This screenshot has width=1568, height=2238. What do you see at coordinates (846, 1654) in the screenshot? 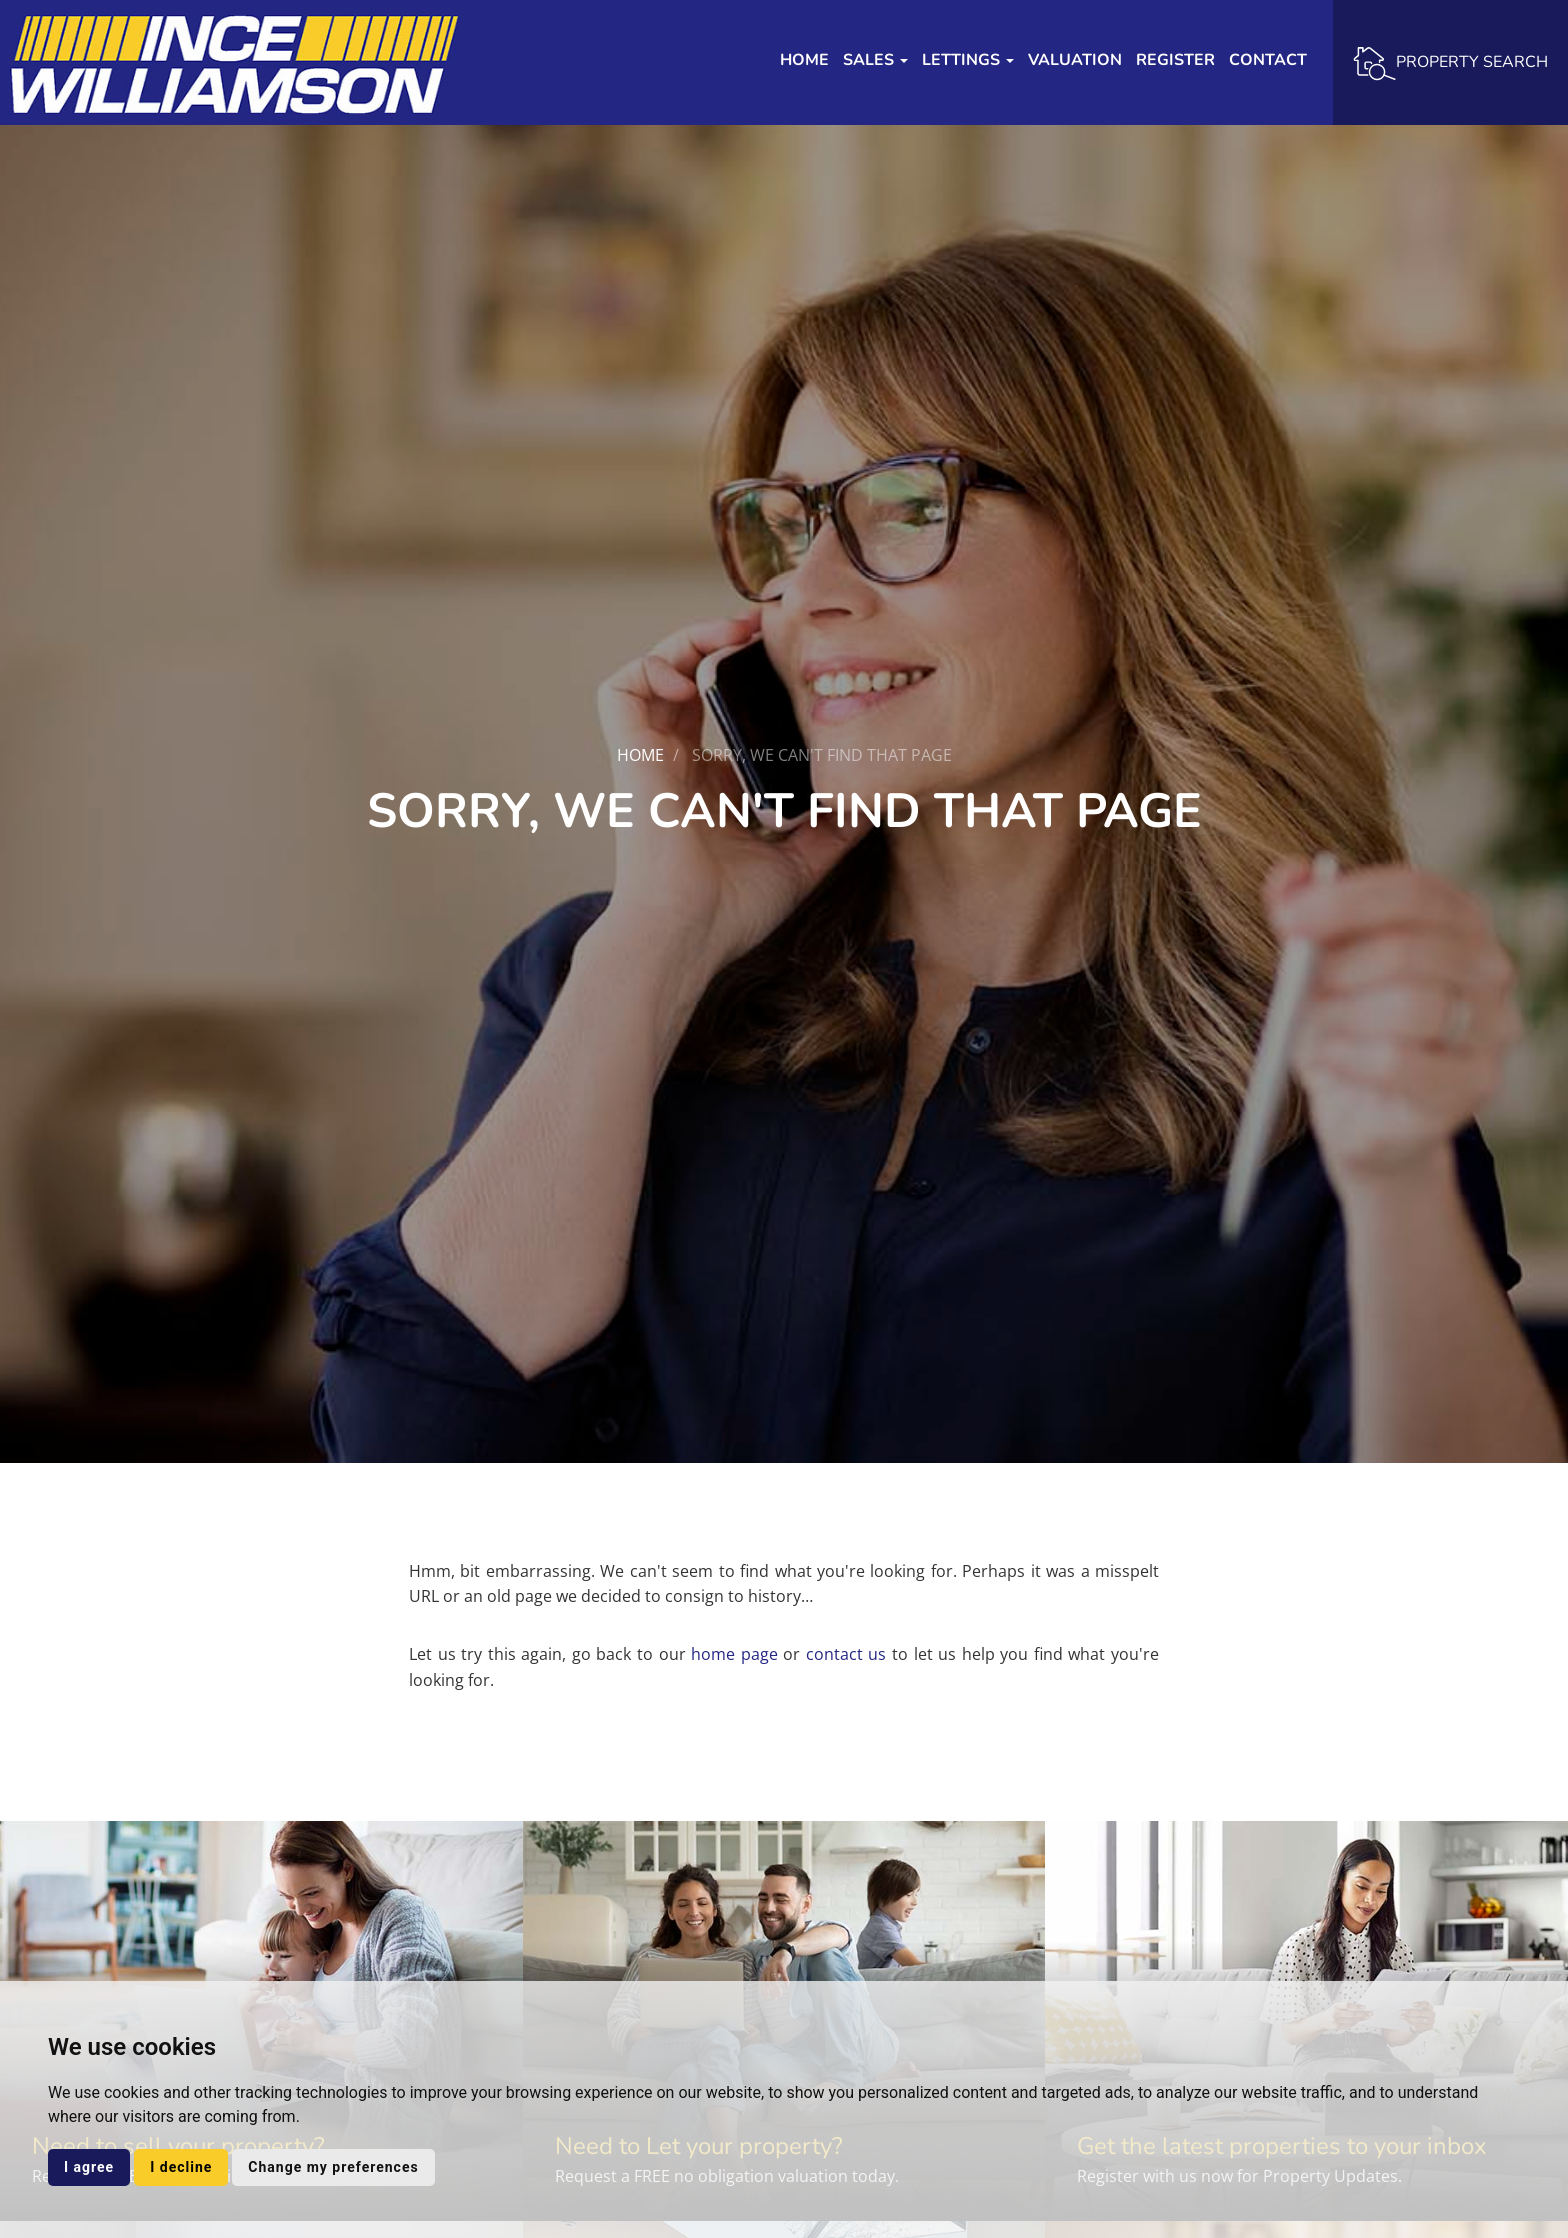
I see `contact us` at bounding box center [846, 1654].